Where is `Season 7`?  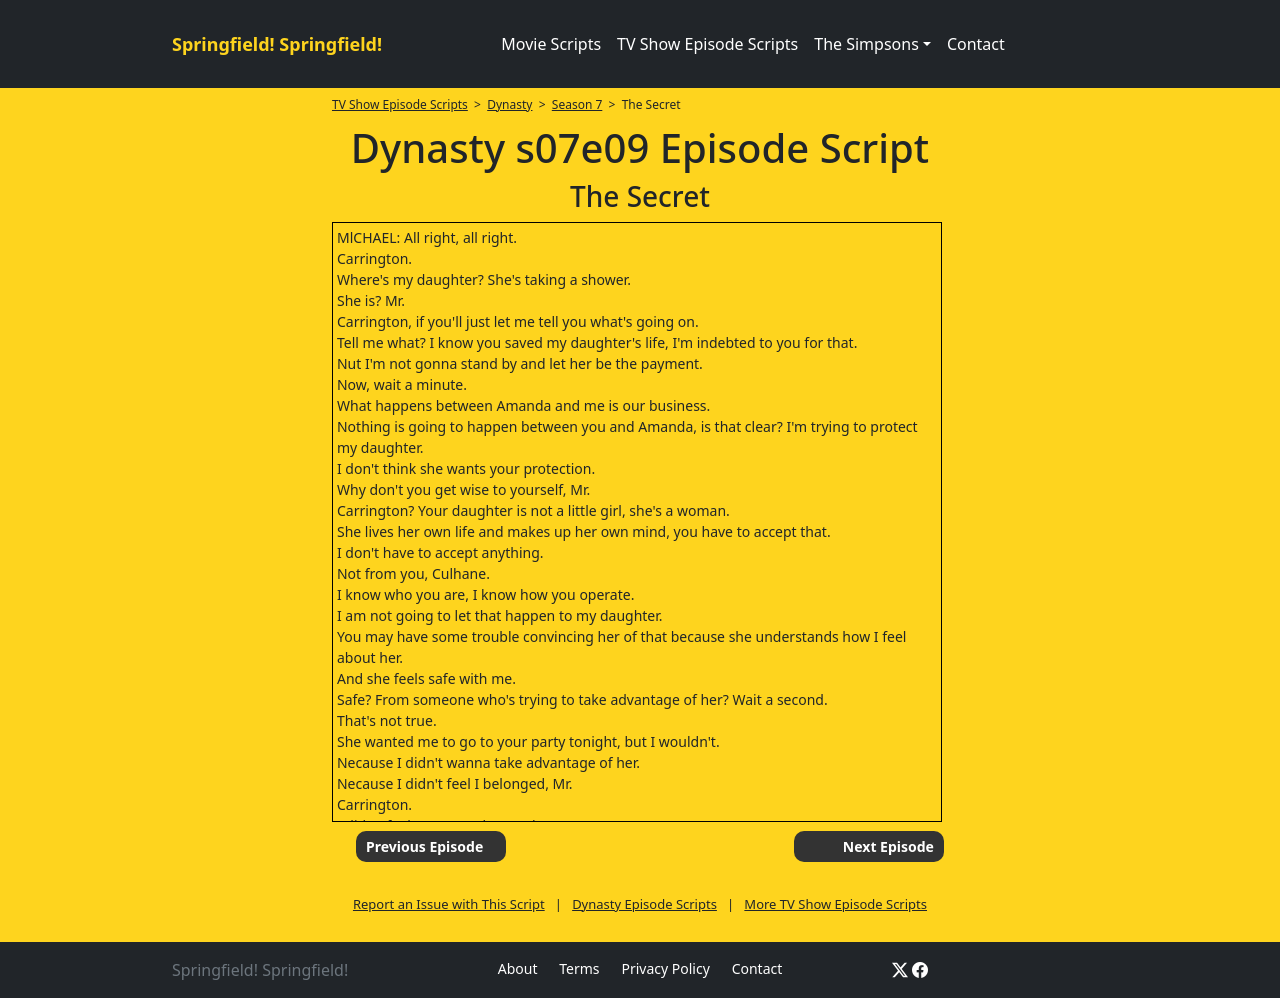 Season 7 is located at coordinates (577, 104).